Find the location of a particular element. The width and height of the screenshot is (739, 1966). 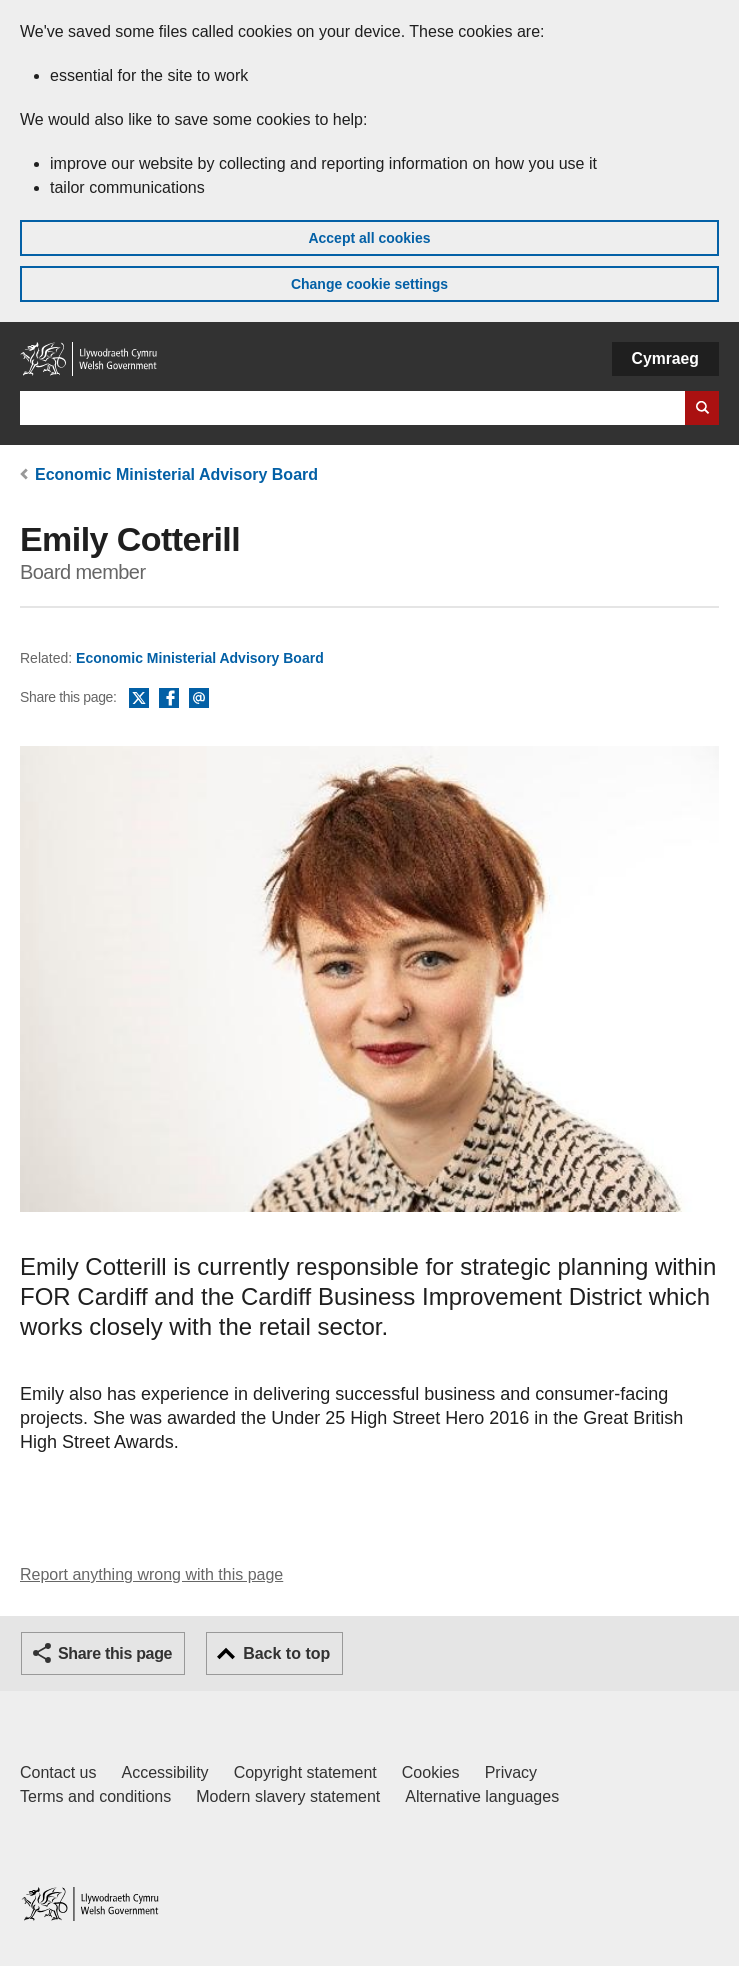

Accessibility [Accessibility statement for GOV.WALES] is located at coordinates (164, 1772).